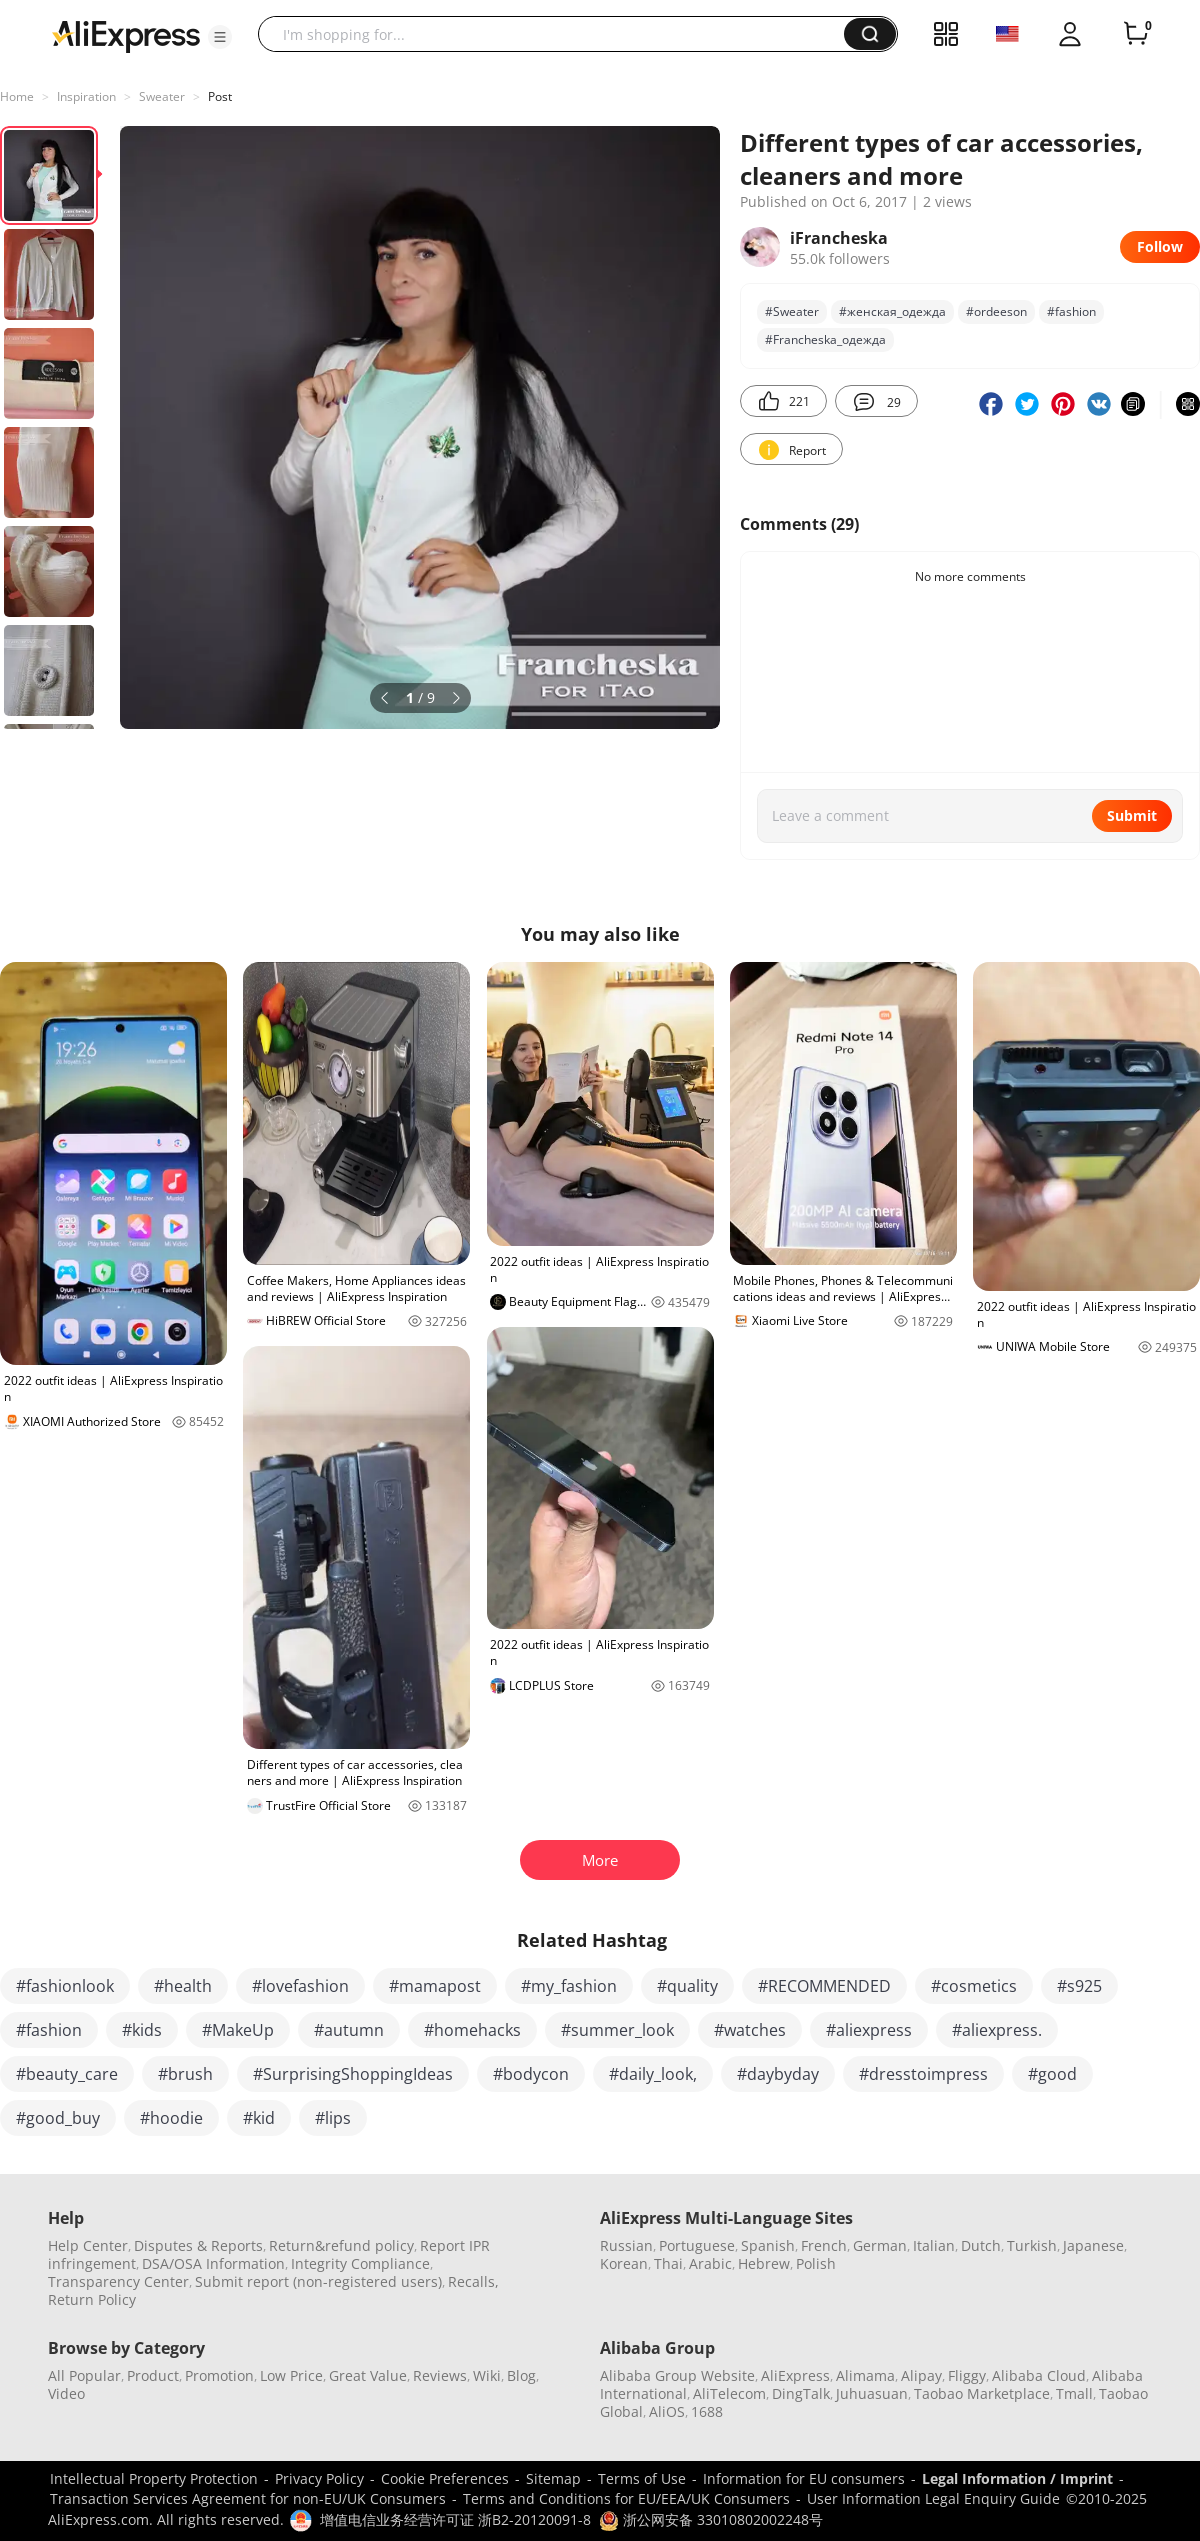 The image size is (1200, 2541). I want to click on #hoodie, so click(171, 2118).